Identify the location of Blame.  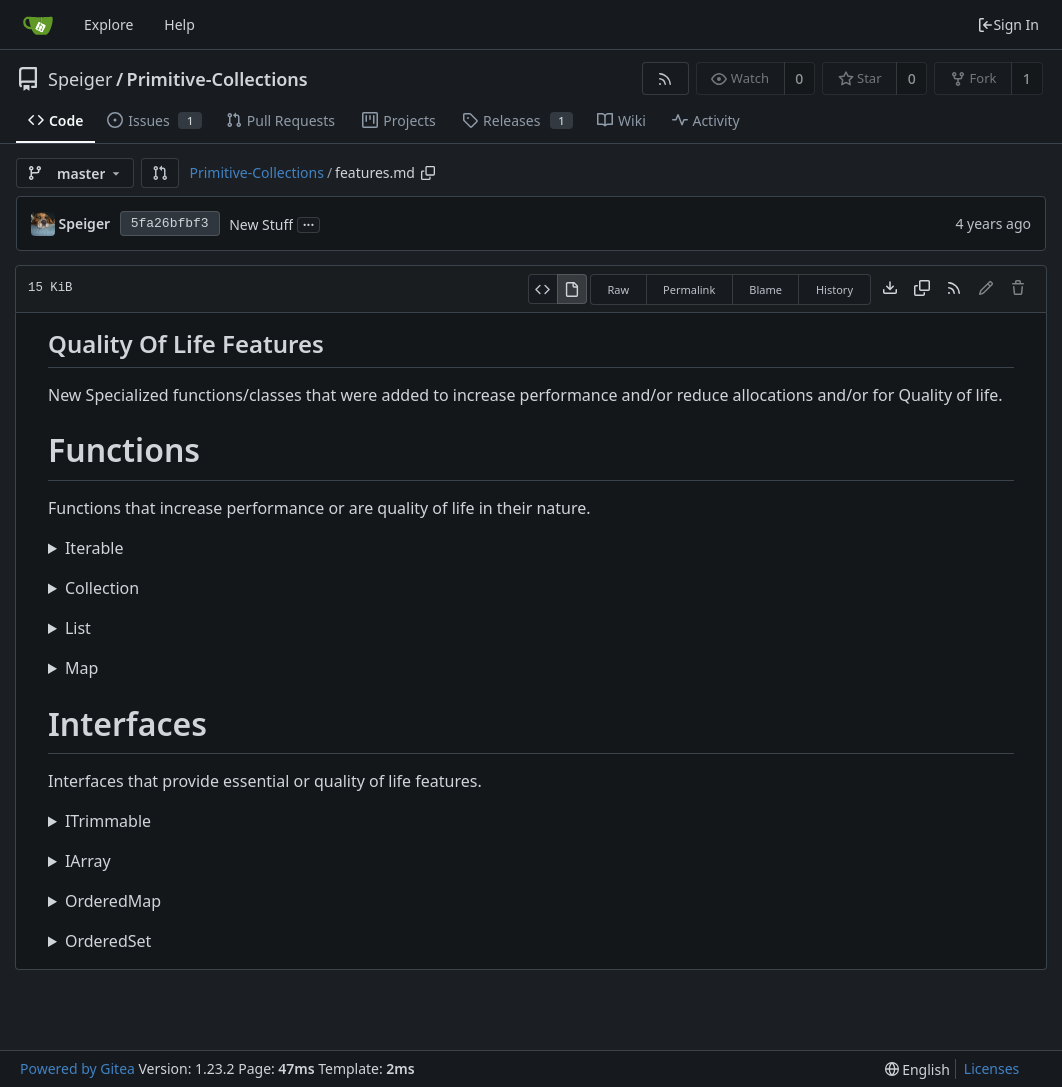
(765, 289).